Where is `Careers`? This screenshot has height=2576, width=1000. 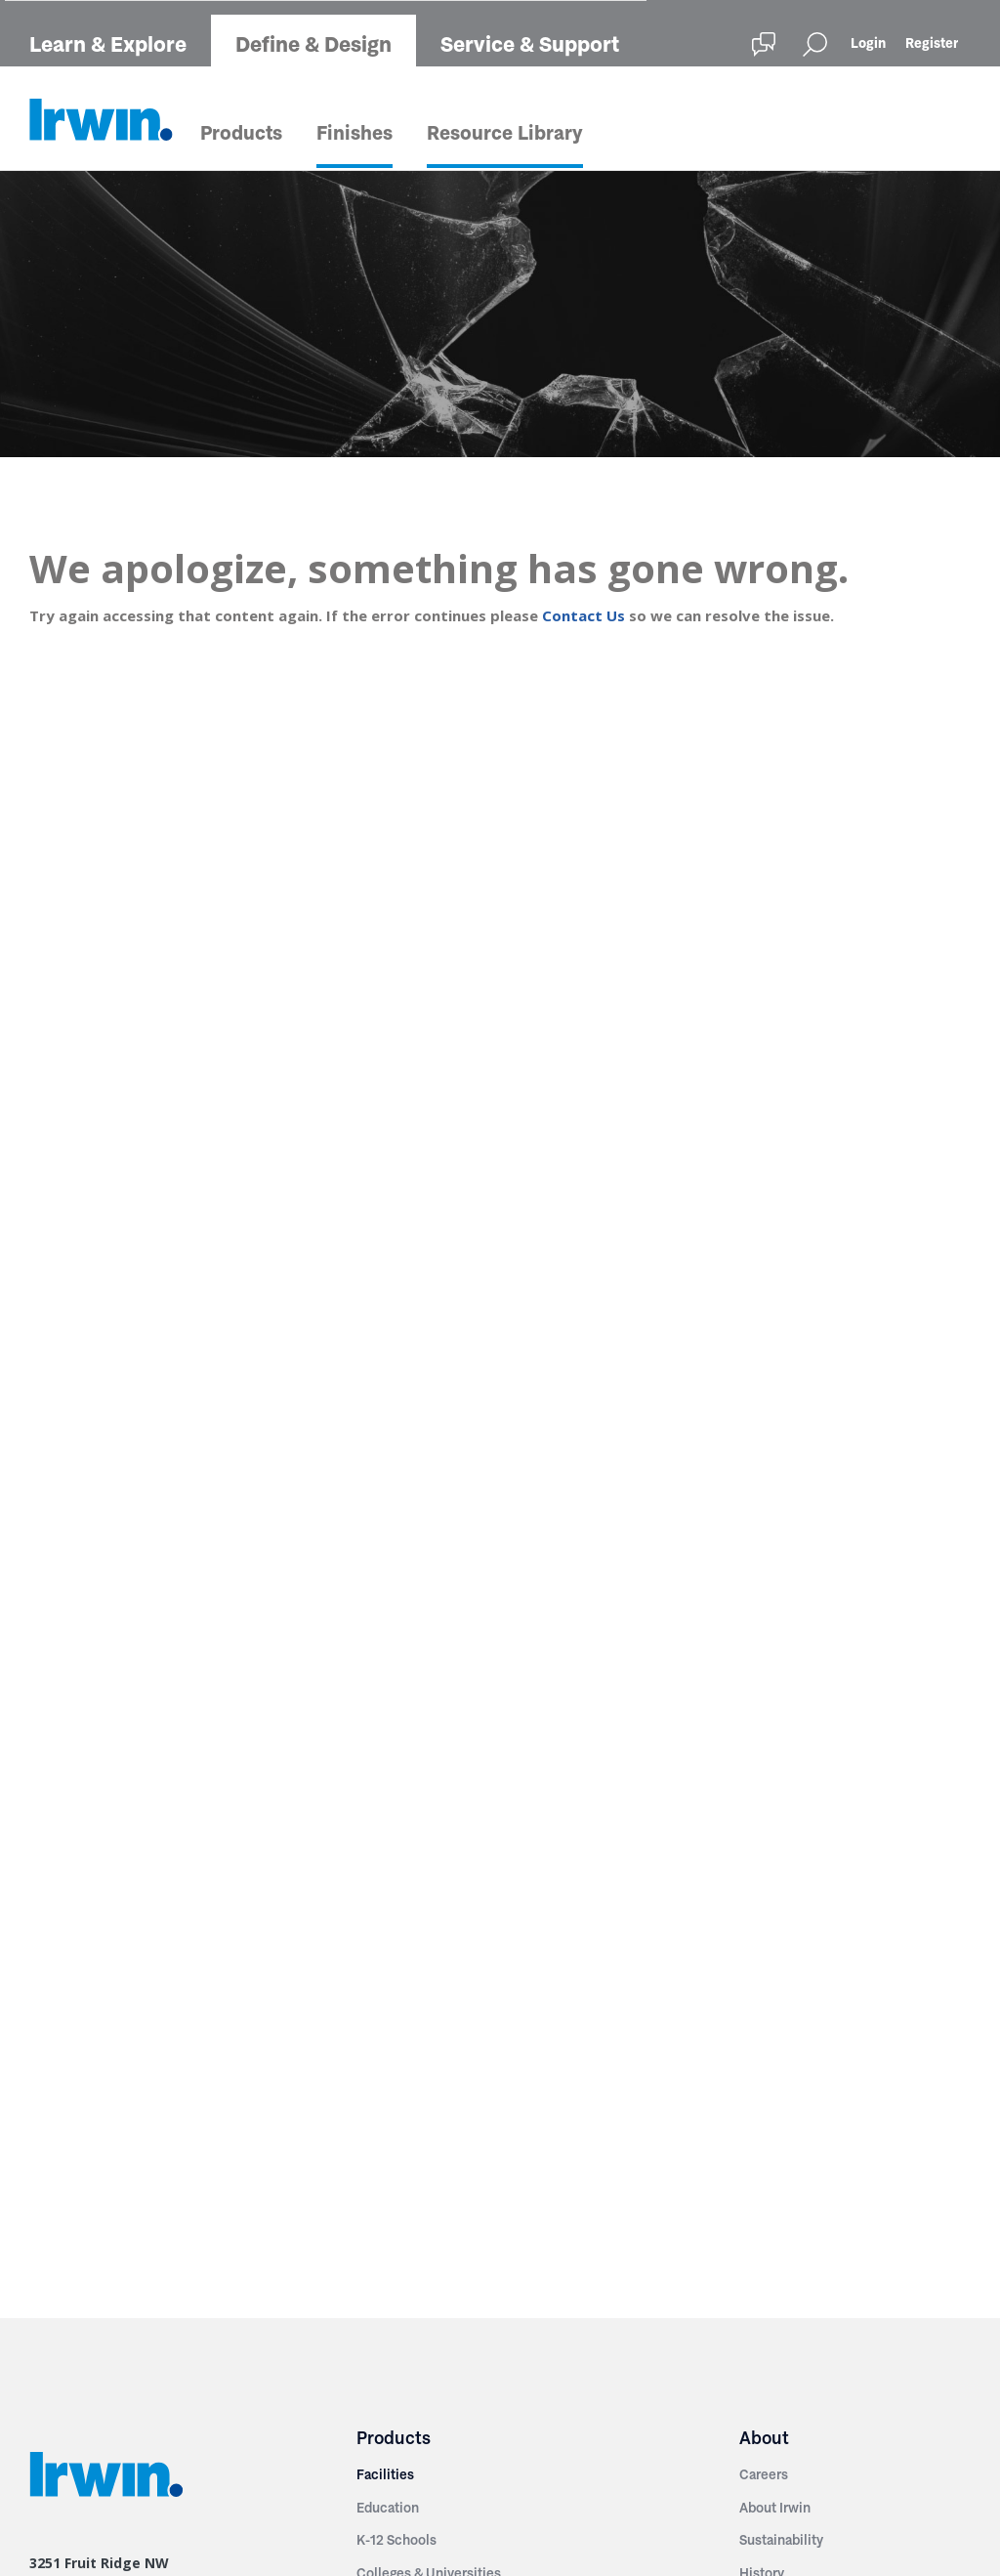
Careers is located at coordinates (763, 2474).